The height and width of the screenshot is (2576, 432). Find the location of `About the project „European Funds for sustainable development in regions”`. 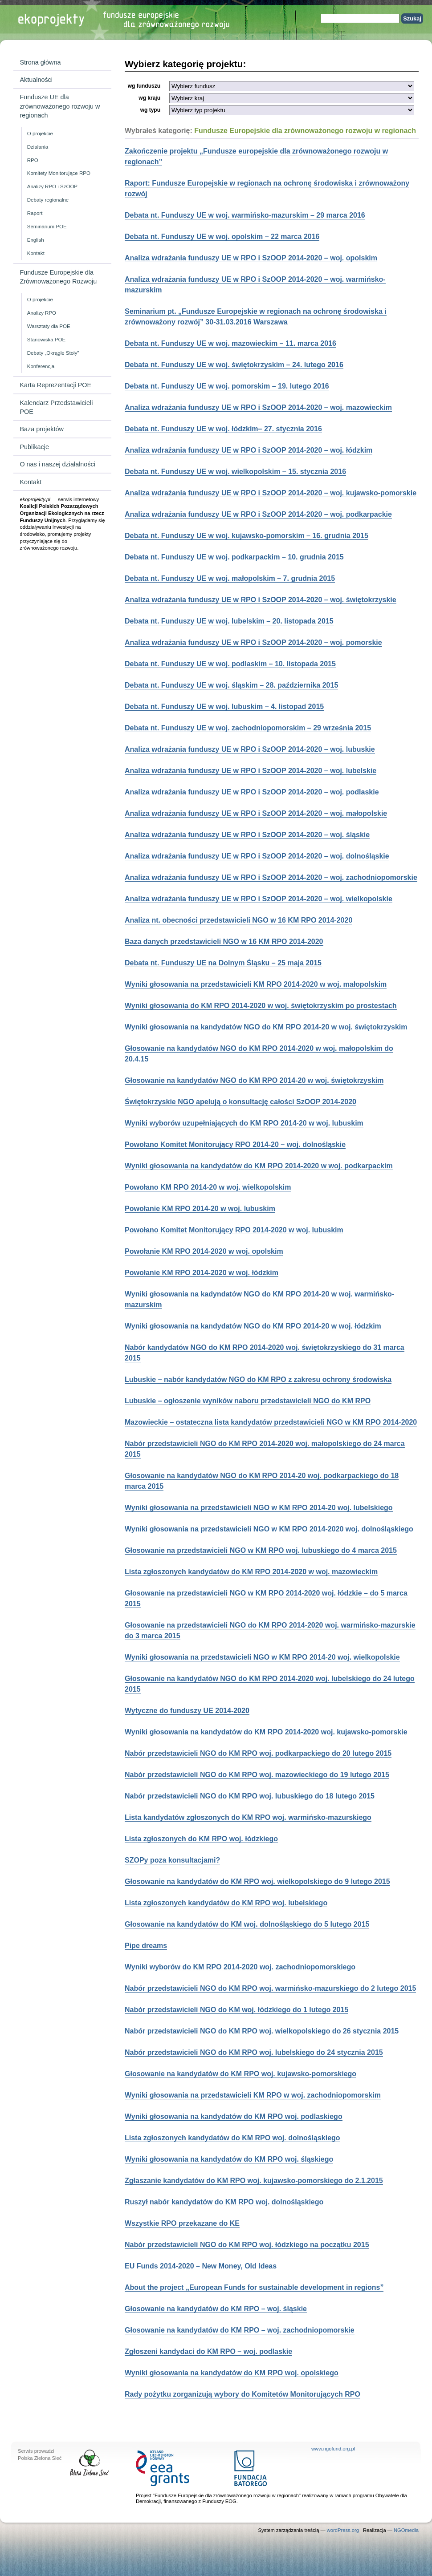

About the project „European Funds for sustainable development in regions” is located at coordinates (254, 2287).